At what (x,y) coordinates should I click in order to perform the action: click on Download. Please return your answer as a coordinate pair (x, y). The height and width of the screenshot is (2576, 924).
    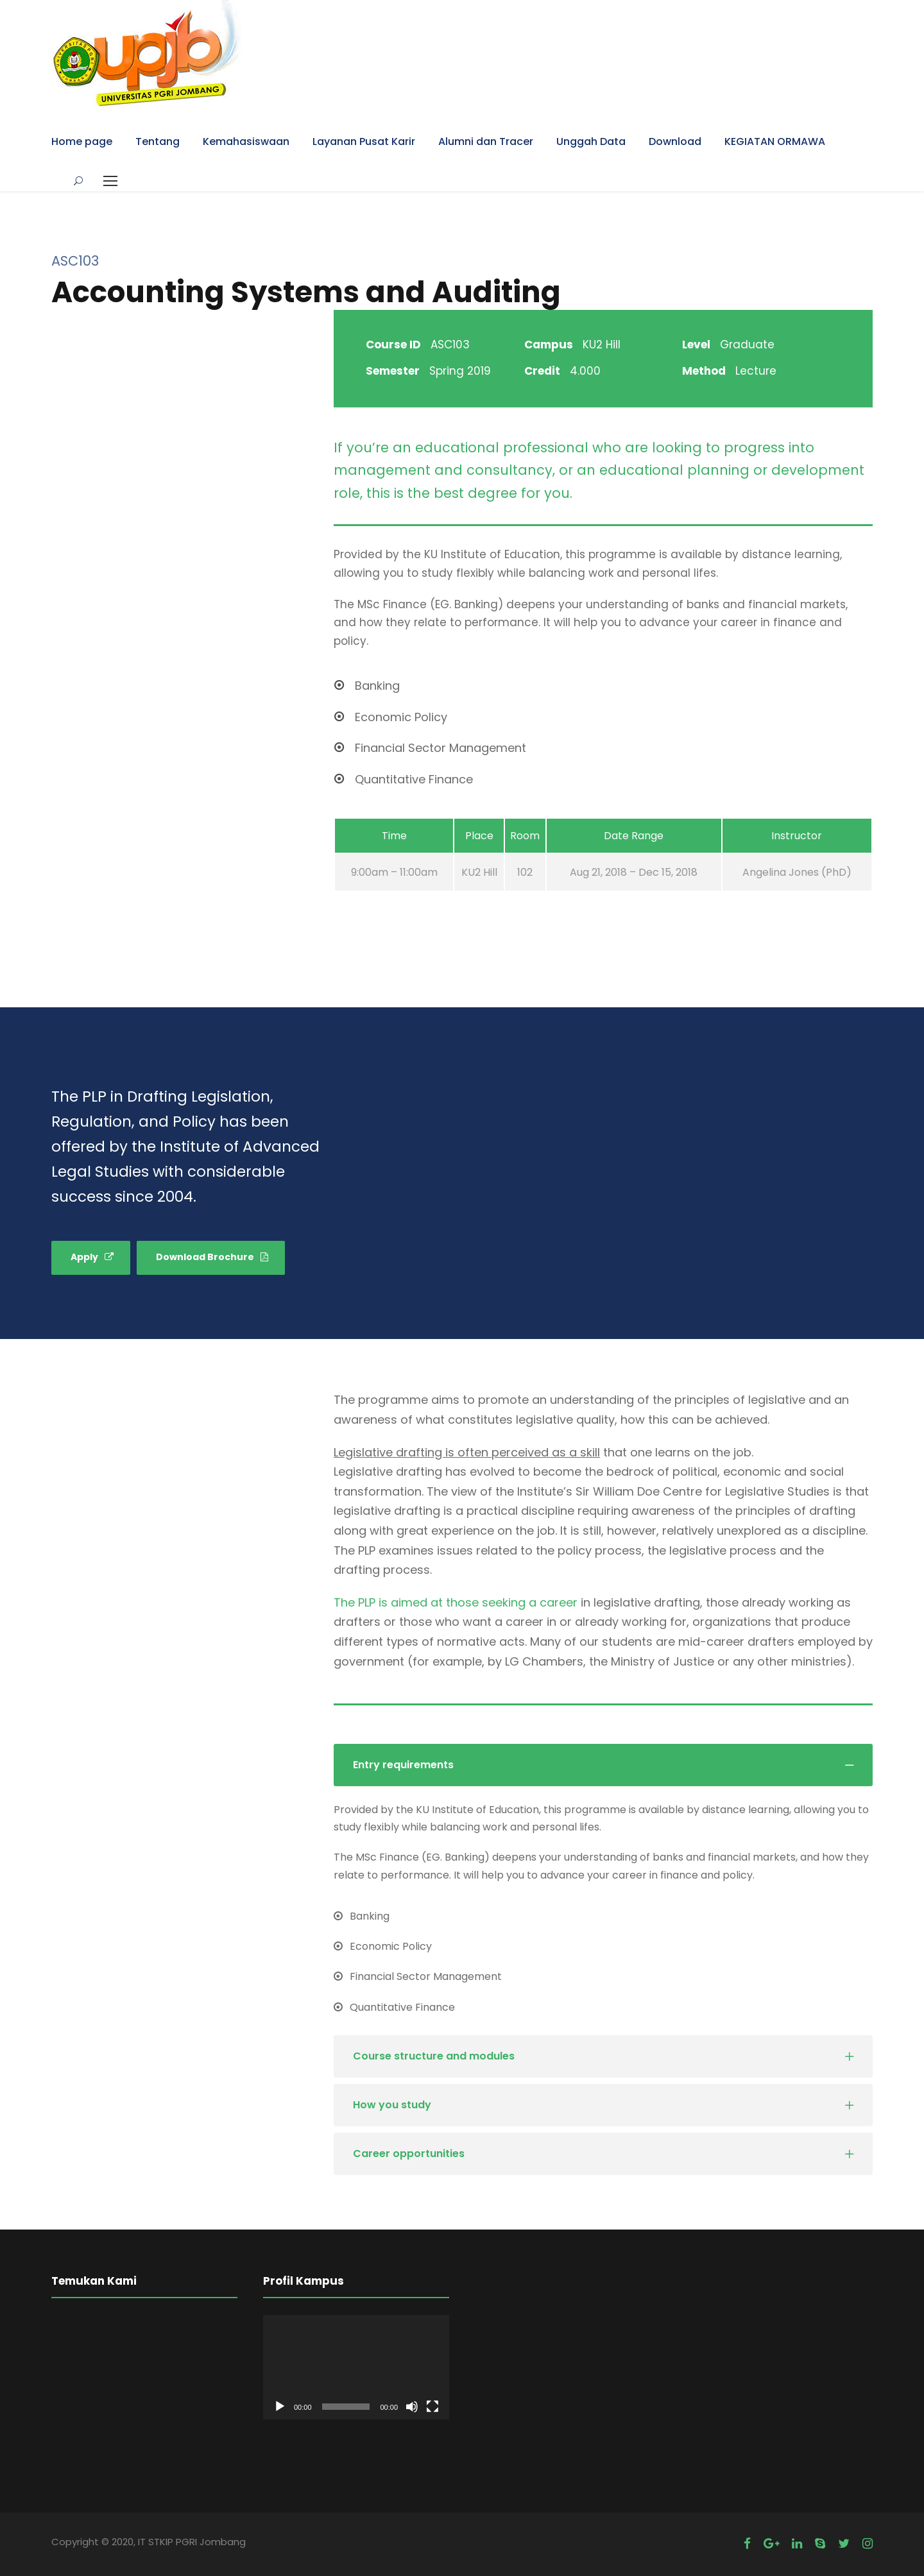
    Looking at the image, I should click on (675, 141).